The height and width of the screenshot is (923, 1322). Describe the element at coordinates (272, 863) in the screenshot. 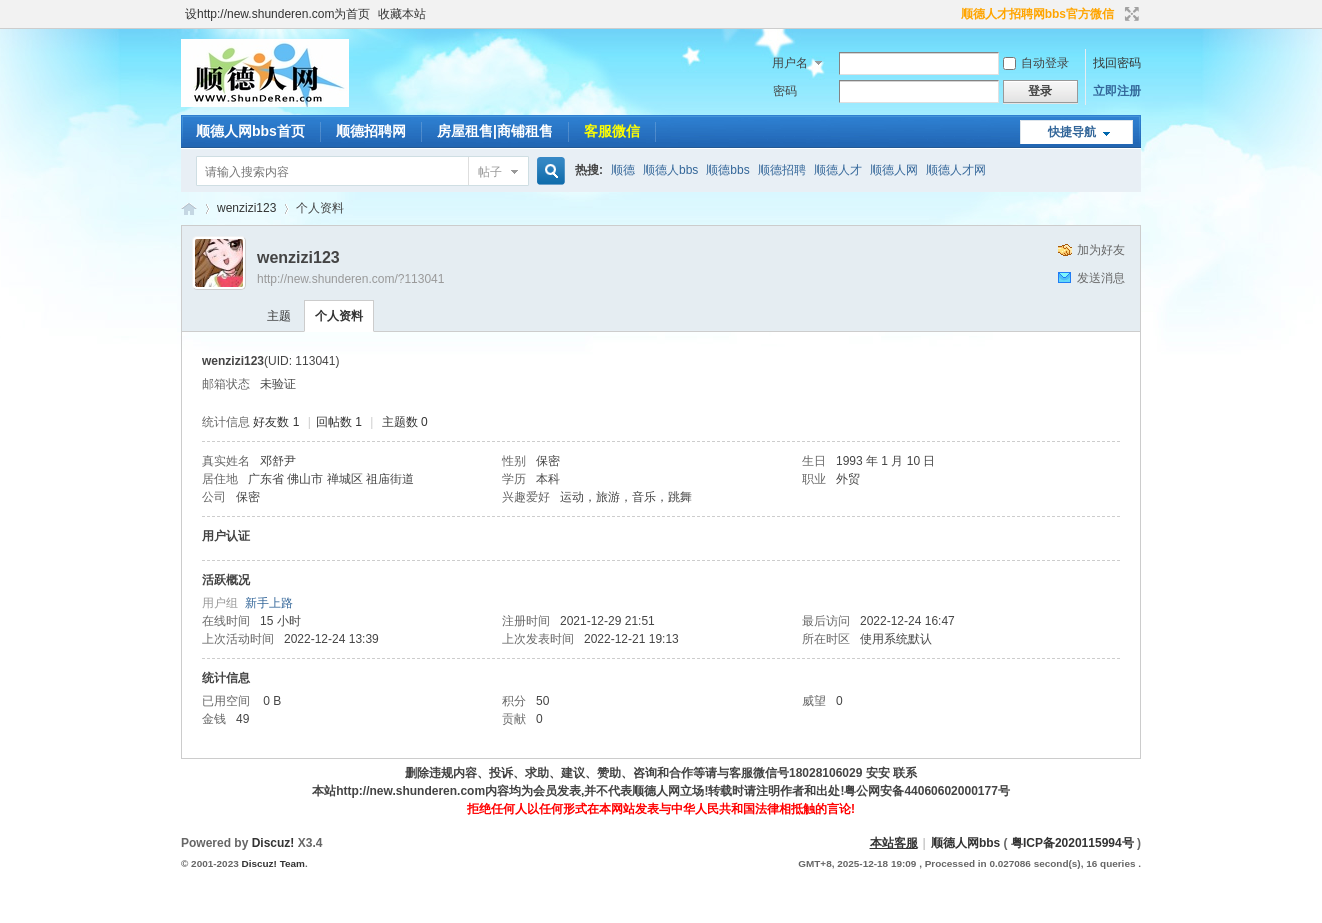

I see `Discuz! Team` at that location.